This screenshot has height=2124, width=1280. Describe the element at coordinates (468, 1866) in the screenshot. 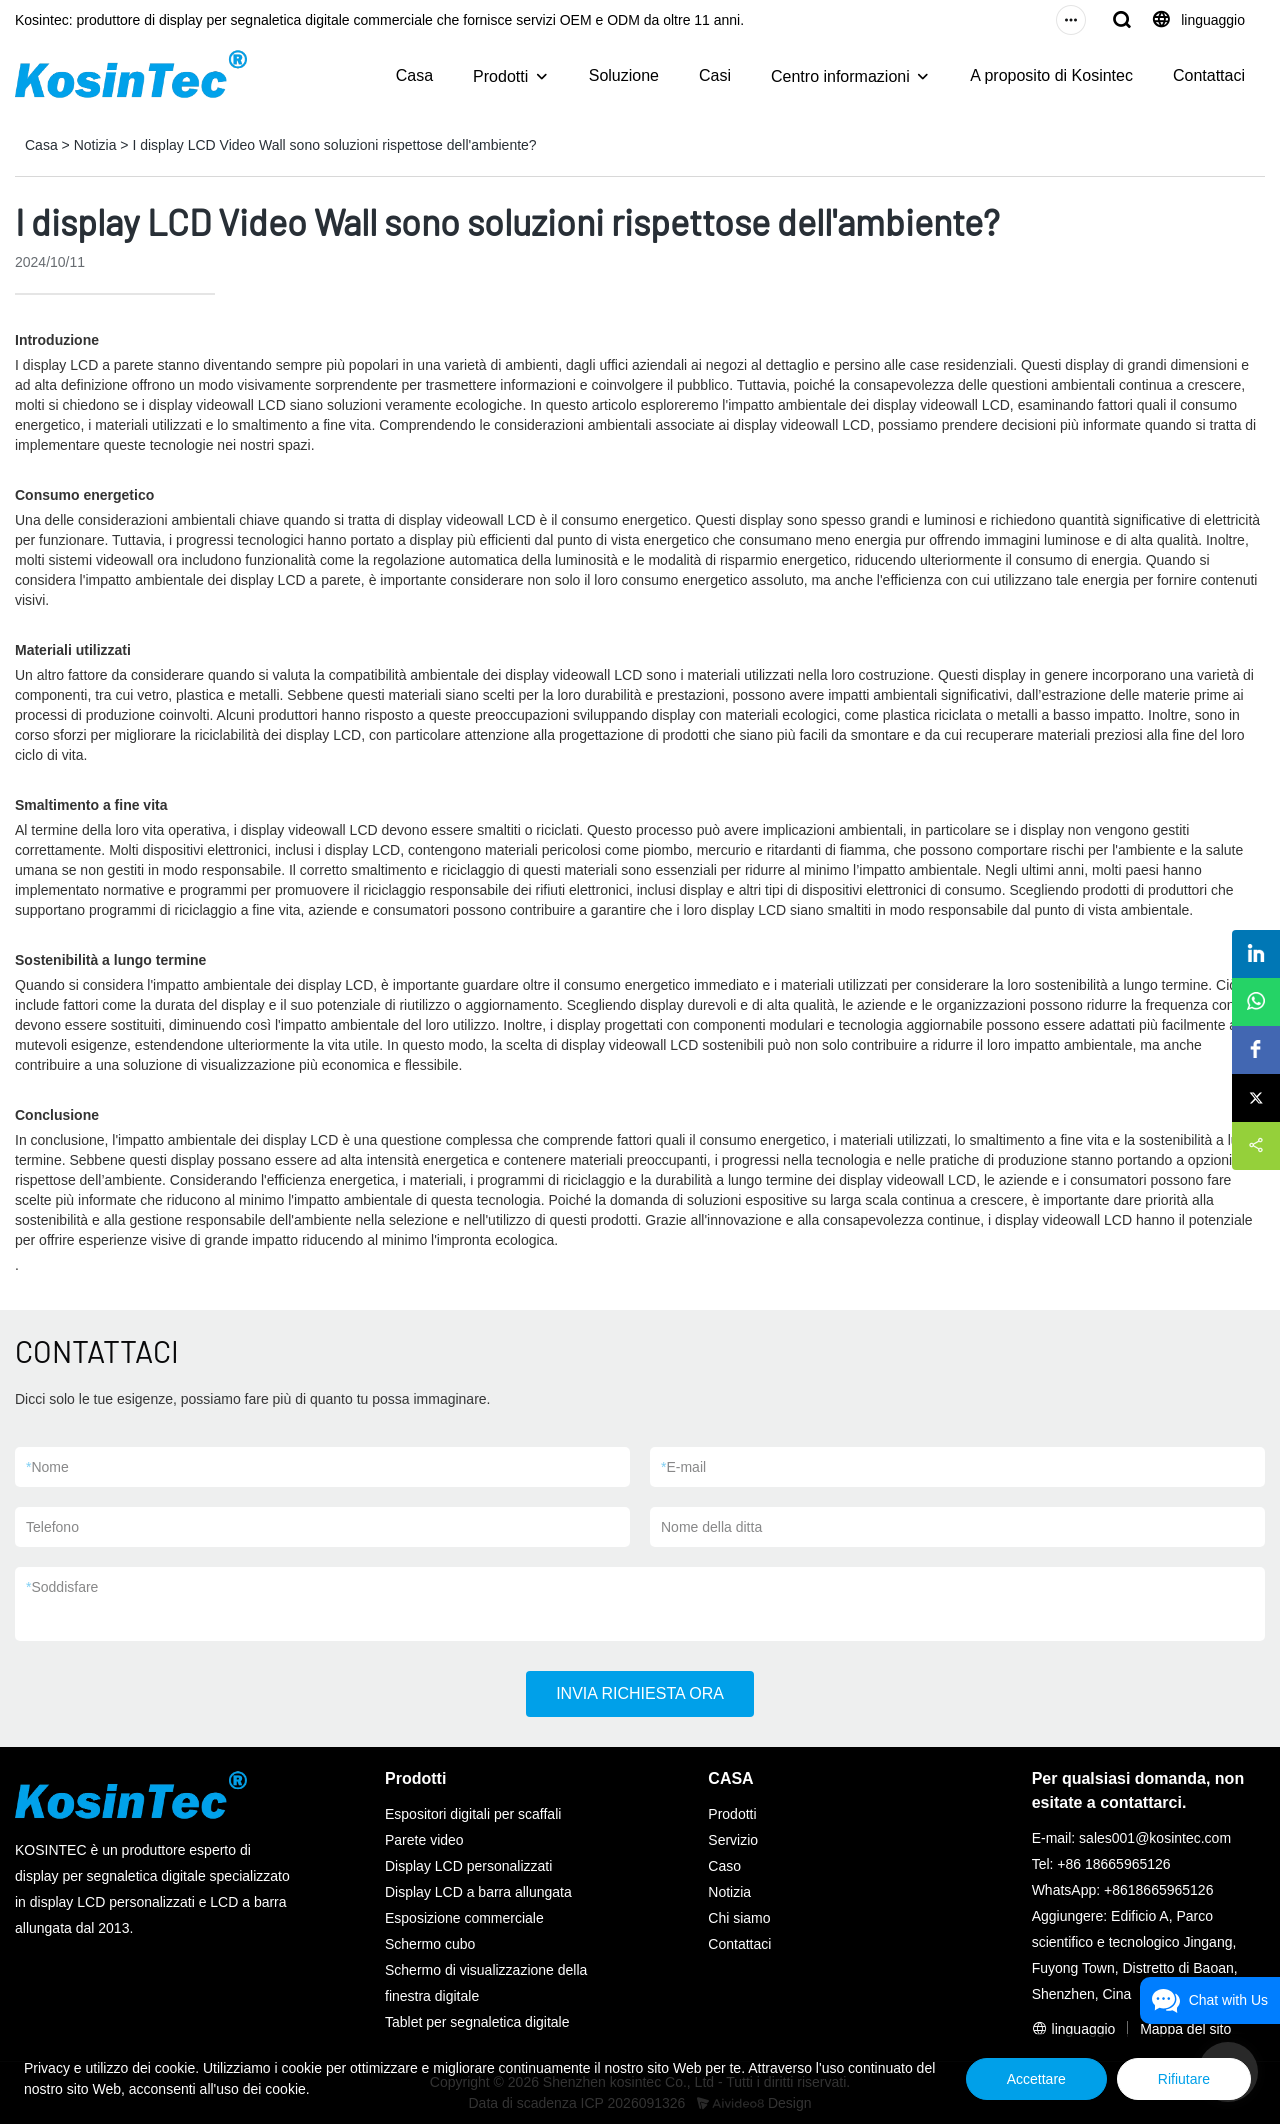

I see `Display LCD personalizzati` at that location.